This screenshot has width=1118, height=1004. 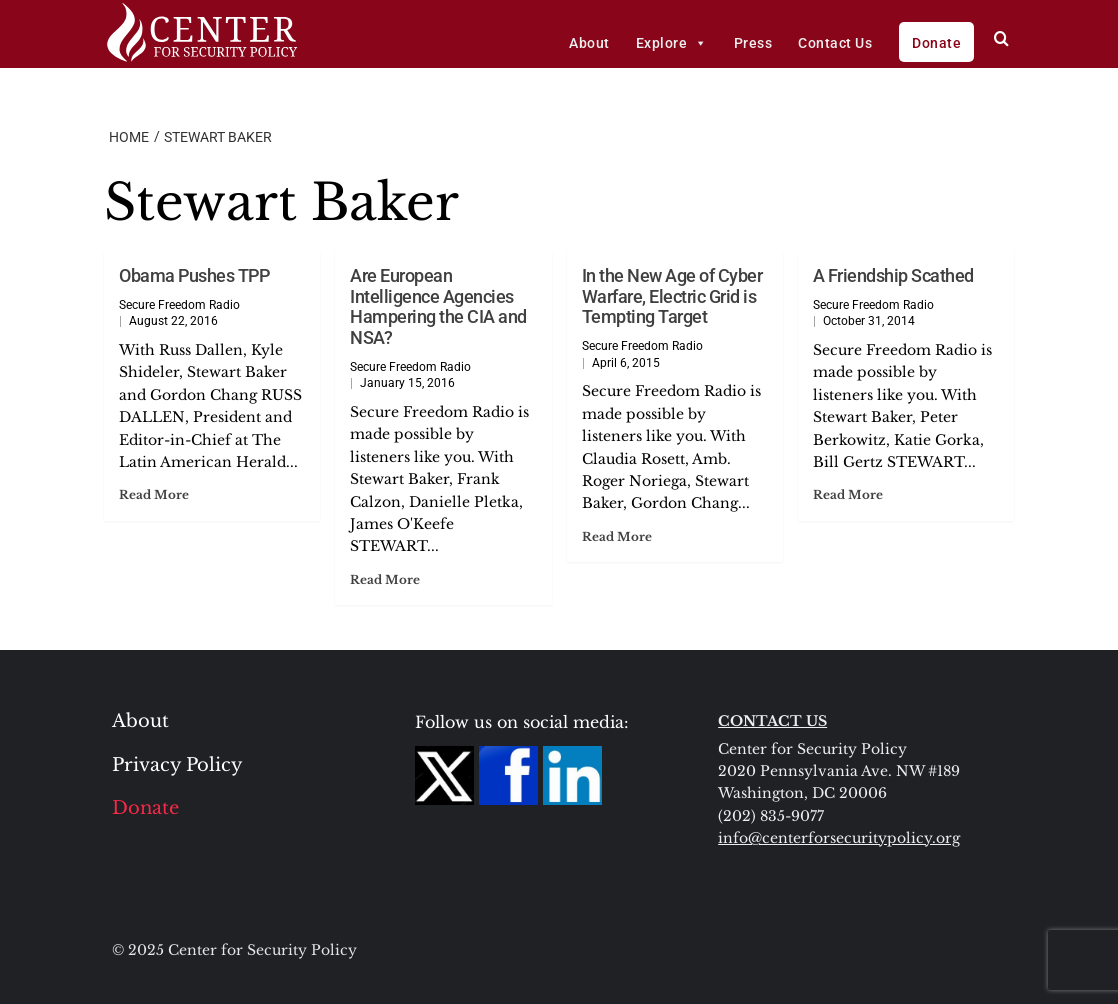 I want to click on Read More [Read more about A Friendship Scathed], so click(x=848, y=494).